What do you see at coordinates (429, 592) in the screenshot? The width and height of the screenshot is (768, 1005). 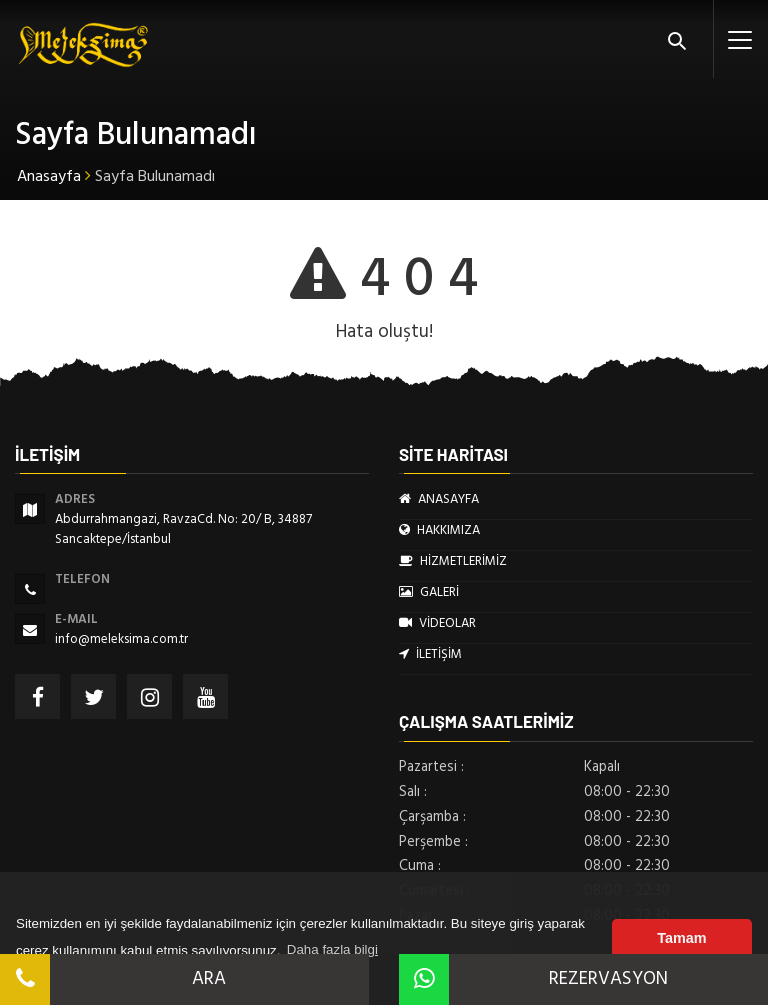 I see `GALERİ` at bounding box center [429, 592].